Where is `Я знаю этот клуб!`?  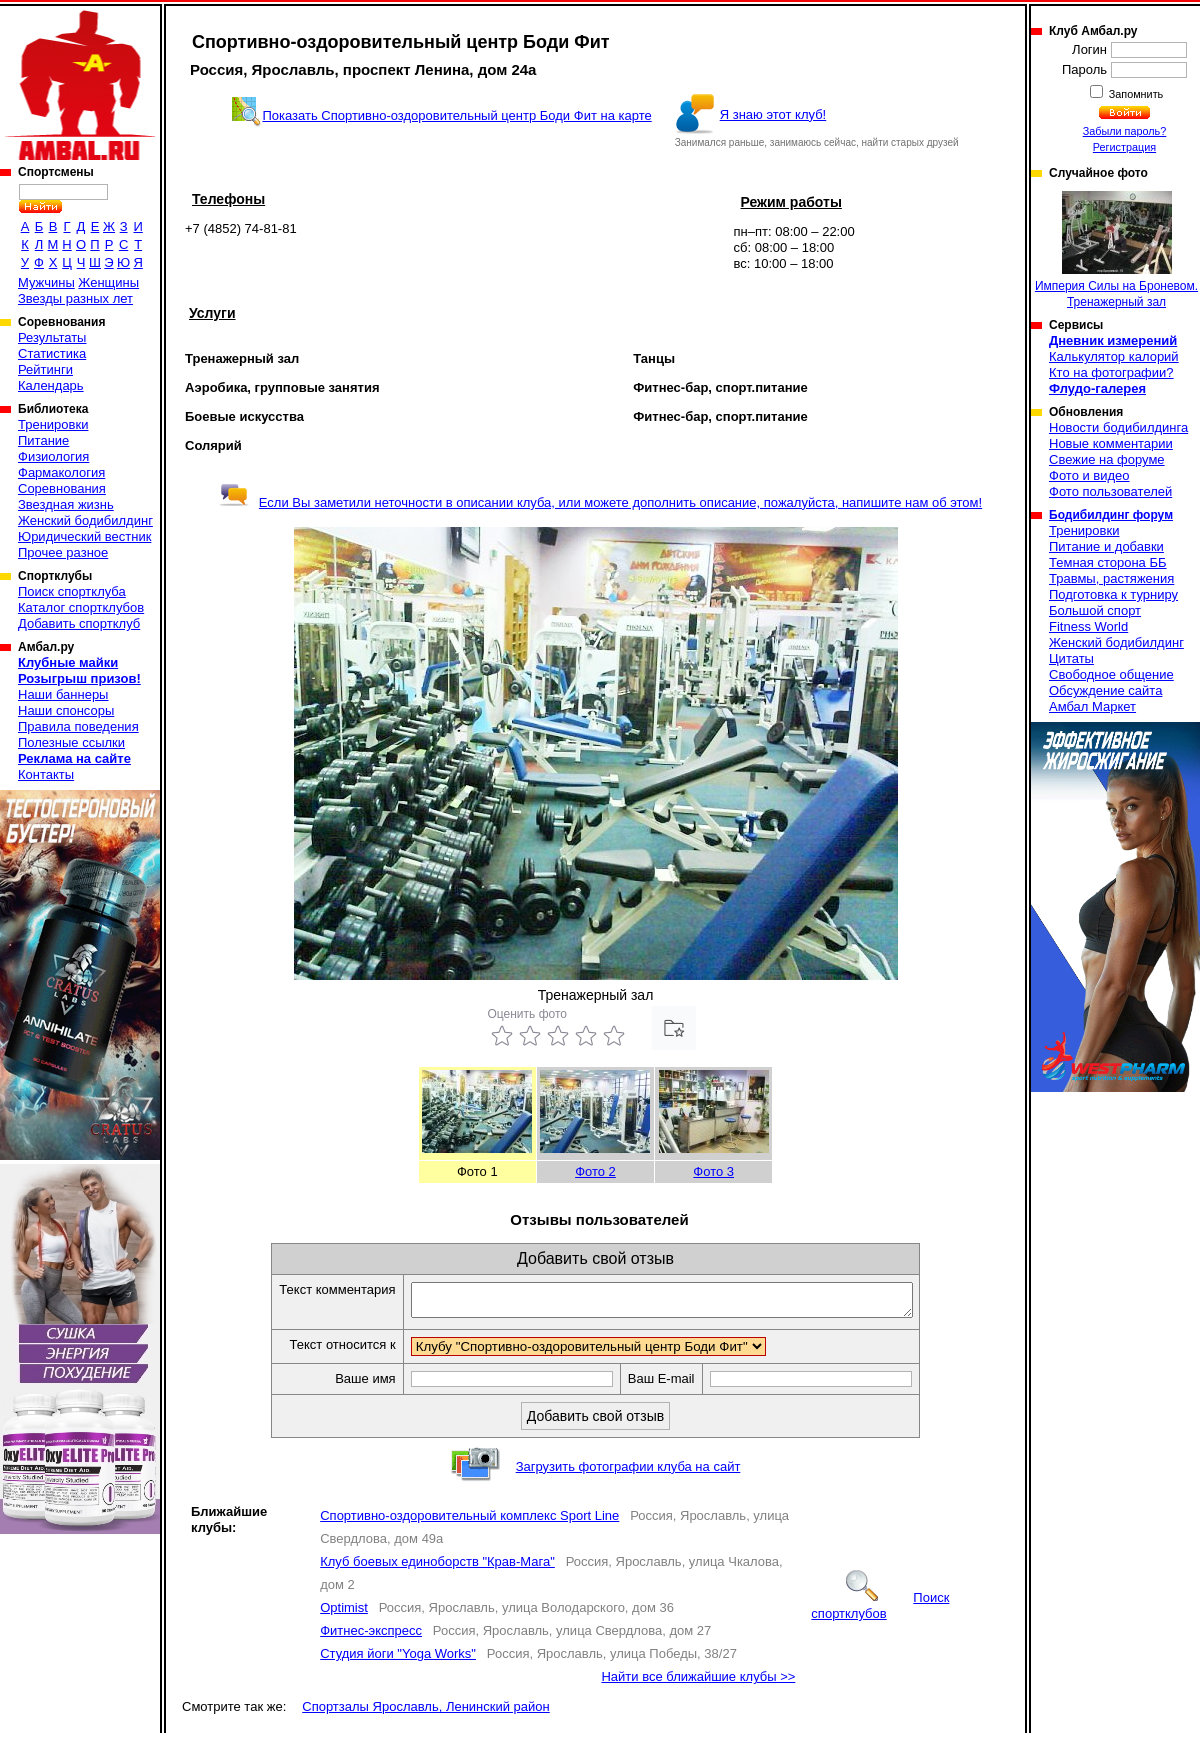
Я знаю этот клуб! is located at coordinates (773, 114).